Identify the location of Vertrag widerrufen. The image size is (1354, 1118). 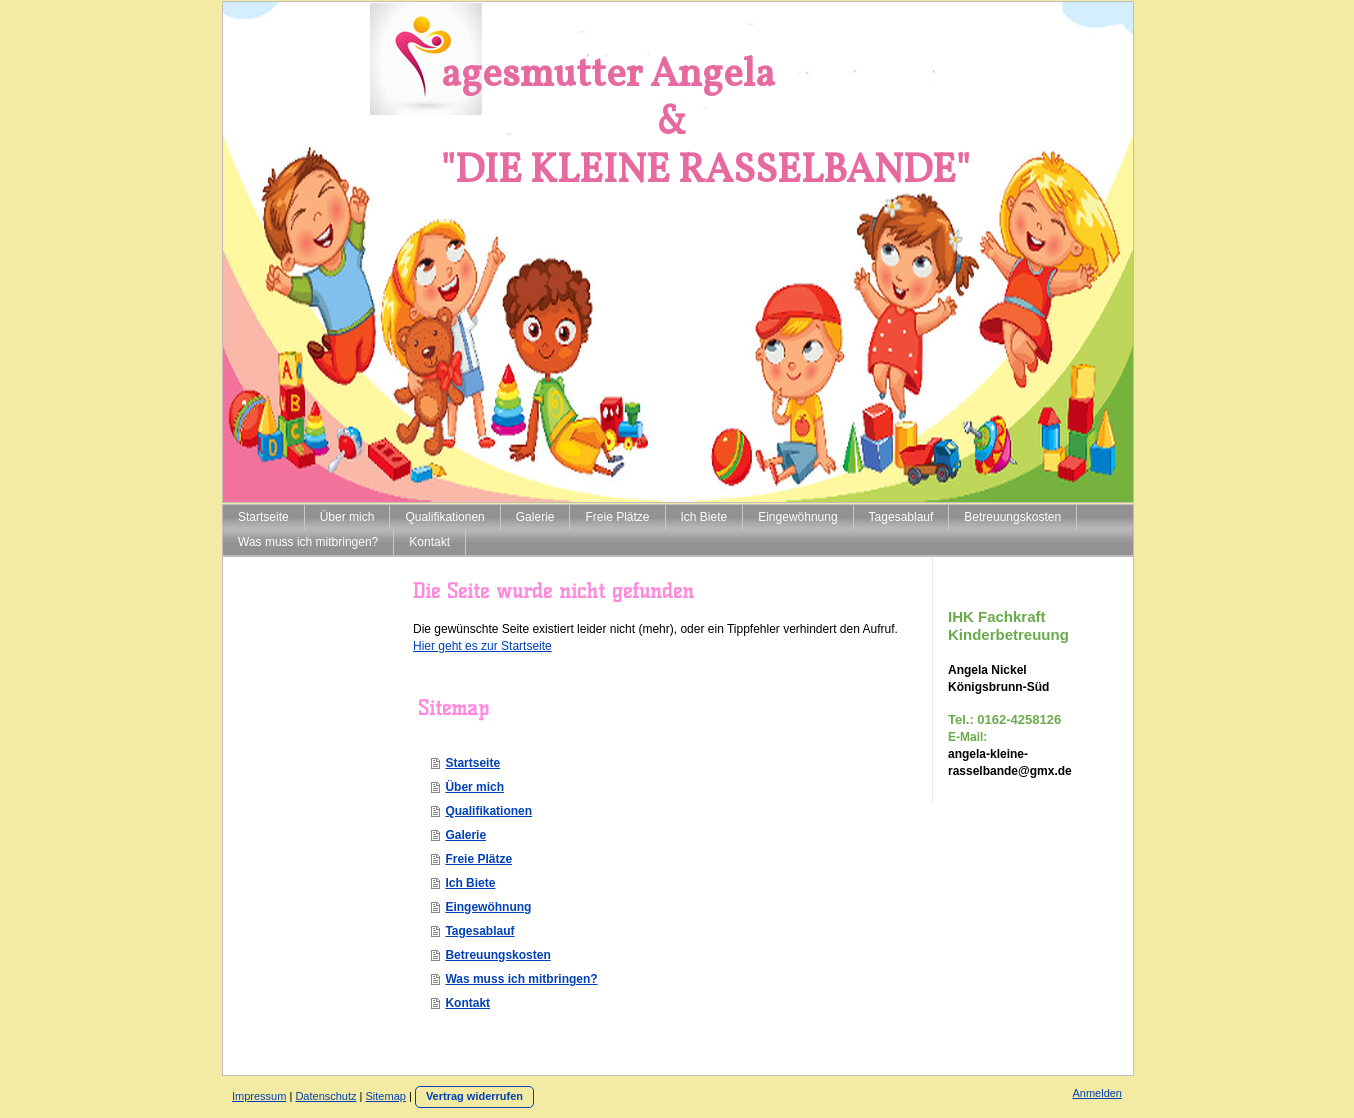
(474, 1096).